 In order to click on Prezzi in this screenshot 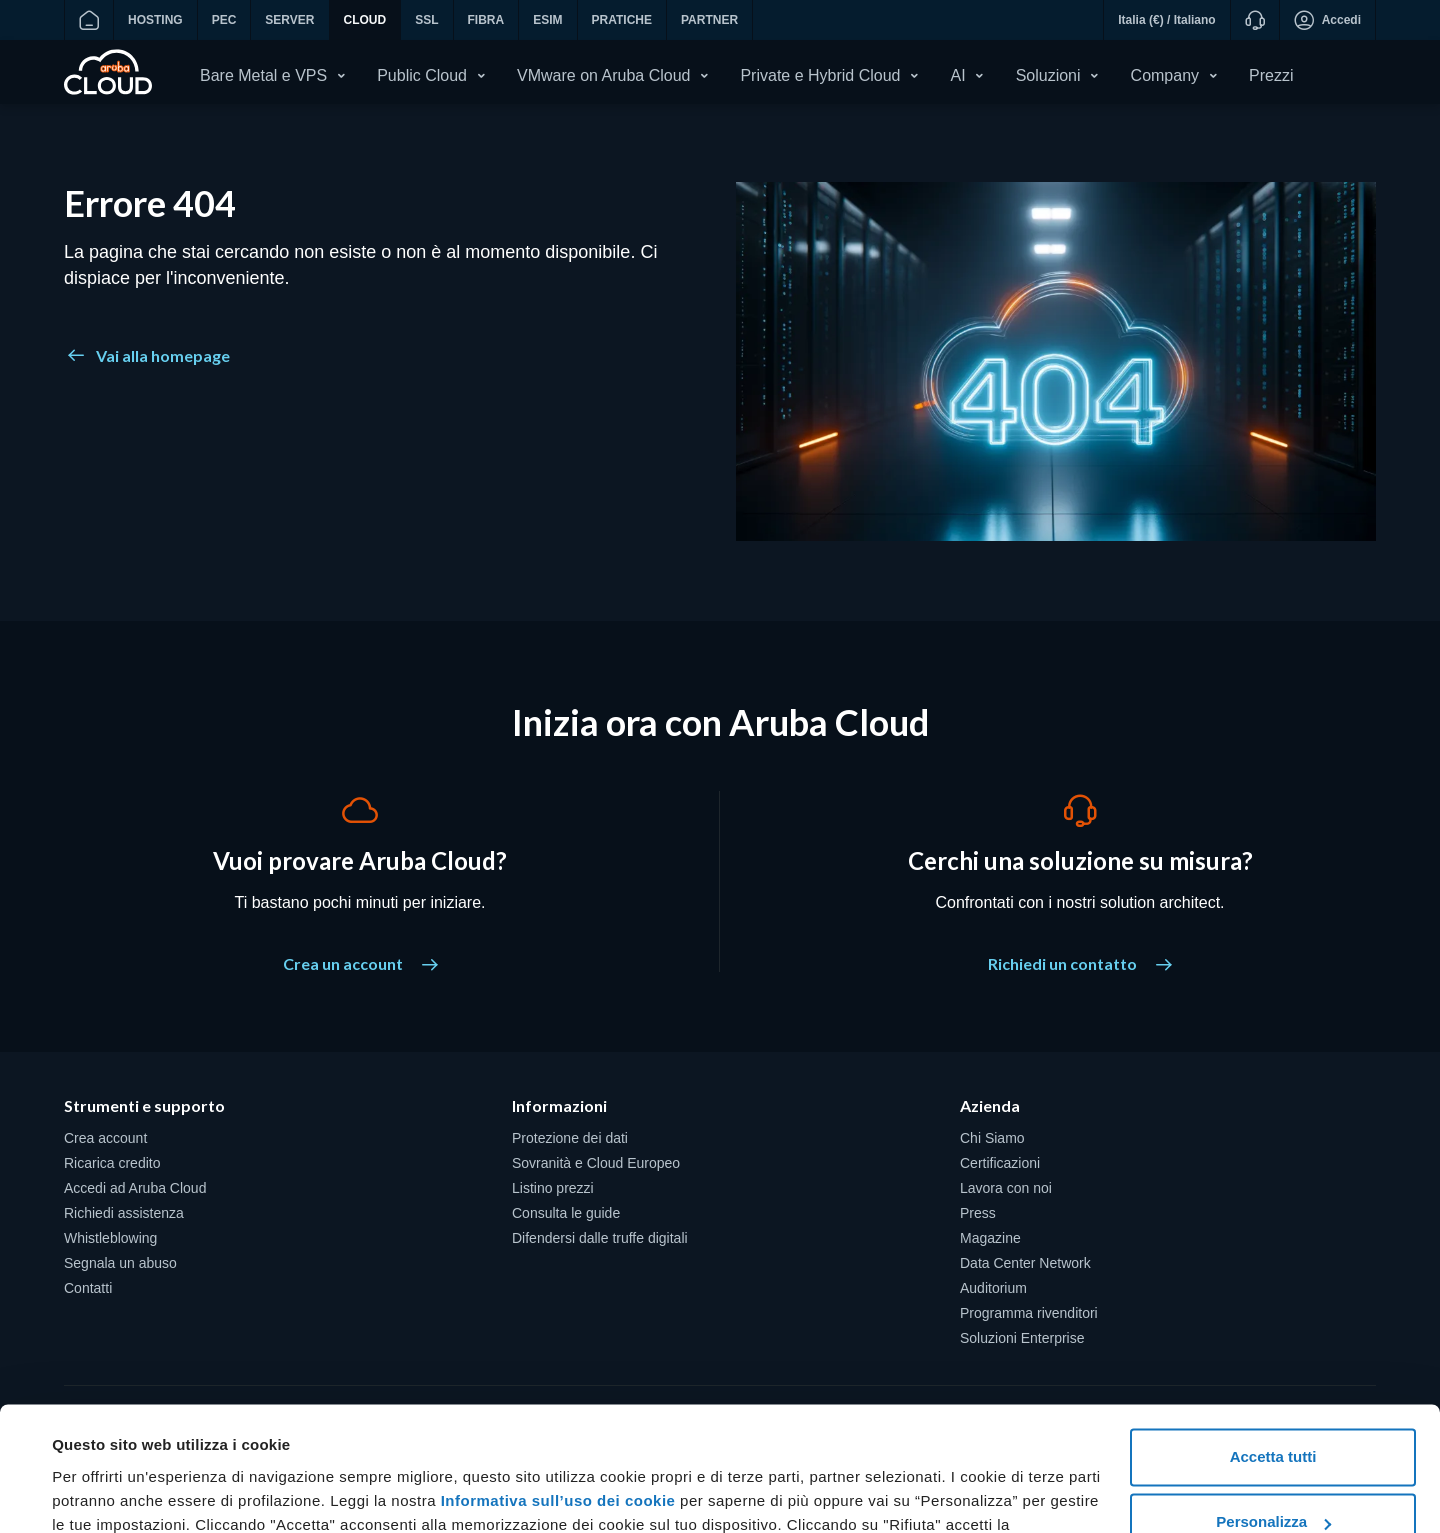, I will do `click(1271, 75)`.